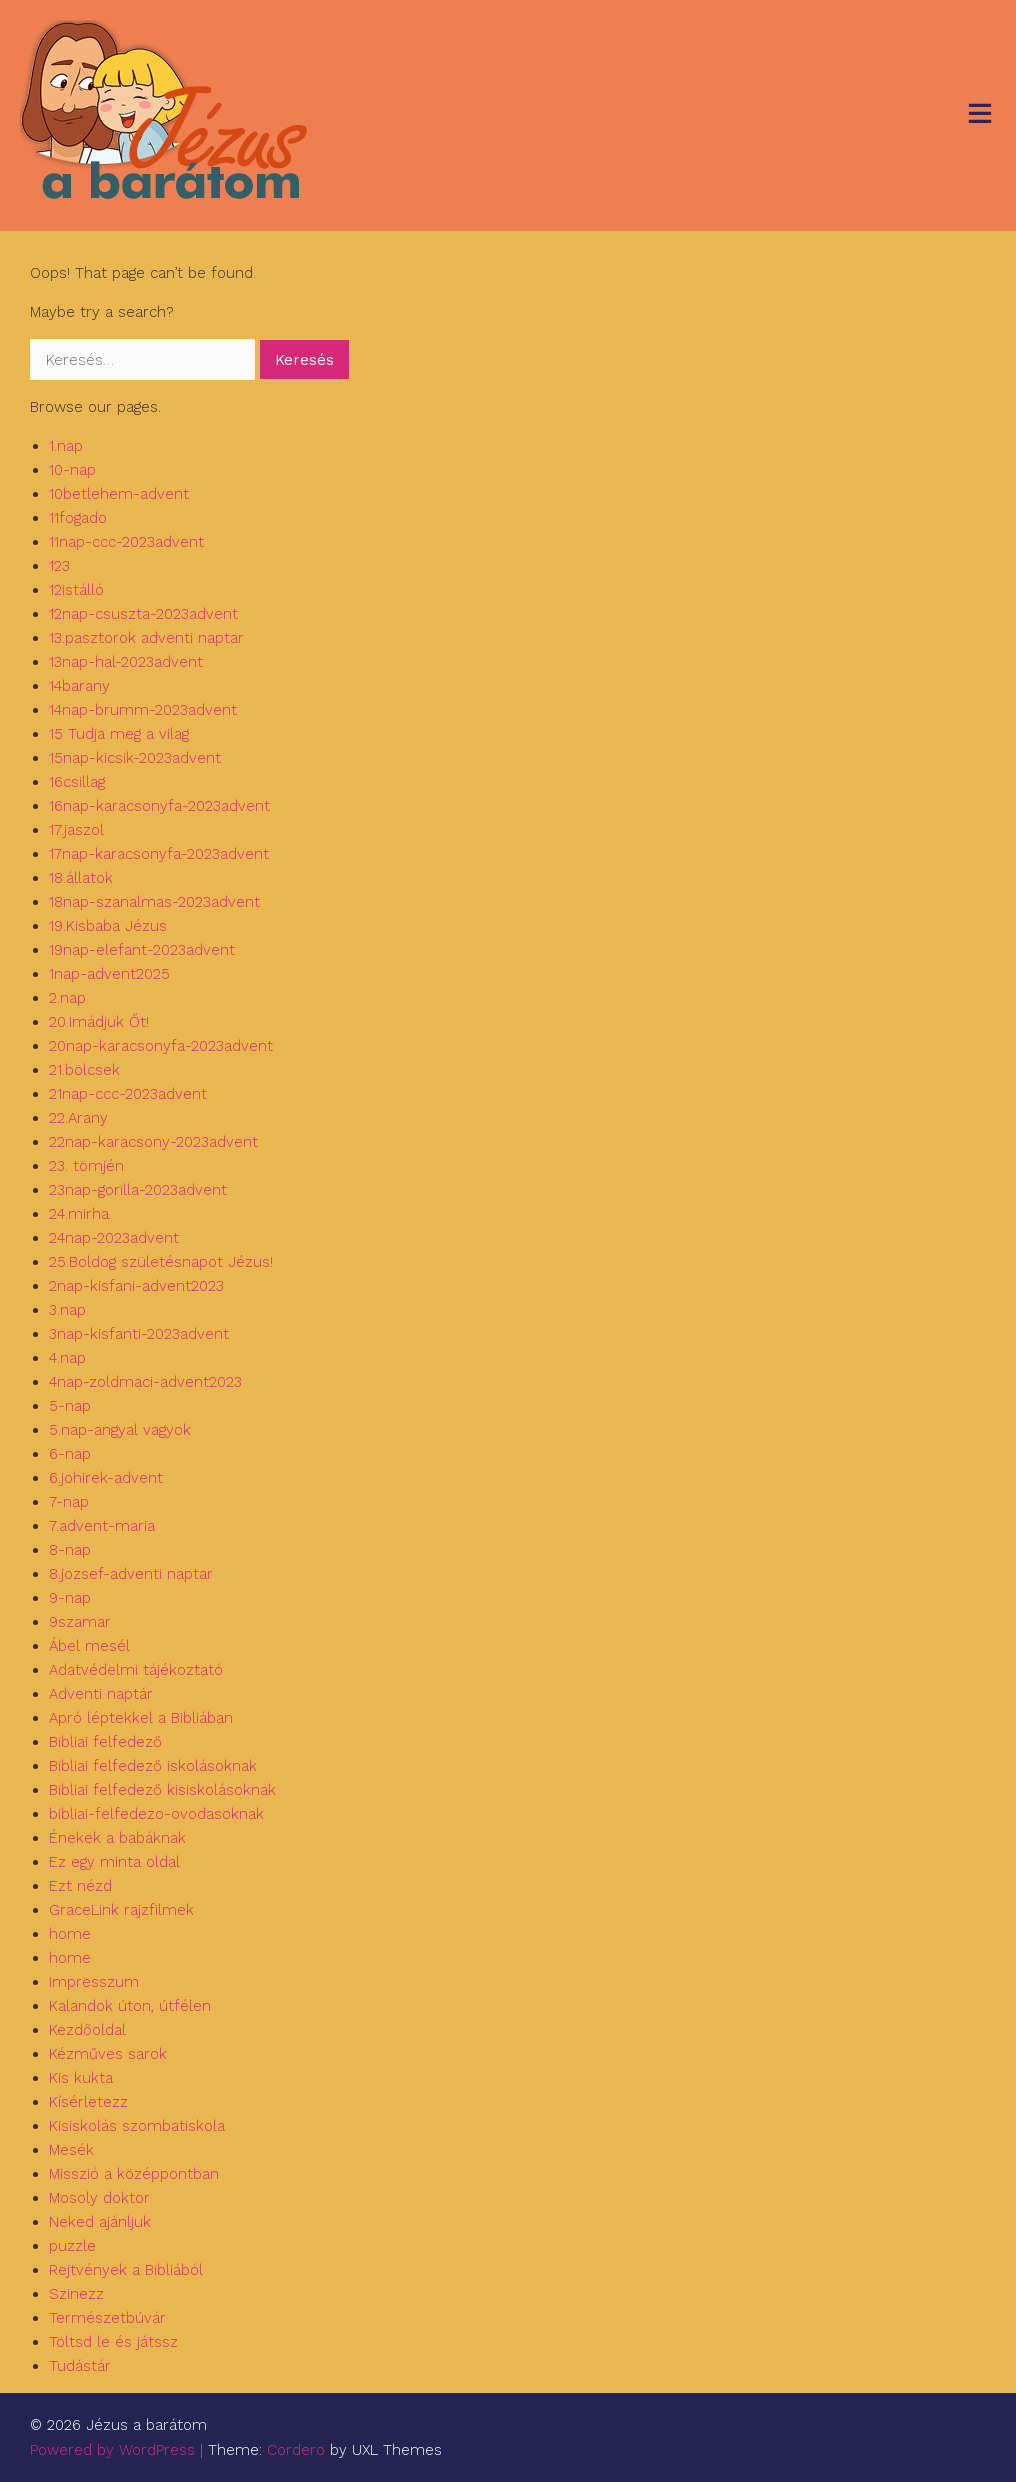 This screenshot has height=2482, width=1016. I want to click on 20nap-karacsonyfa-2023advent, so click(161, 1046).